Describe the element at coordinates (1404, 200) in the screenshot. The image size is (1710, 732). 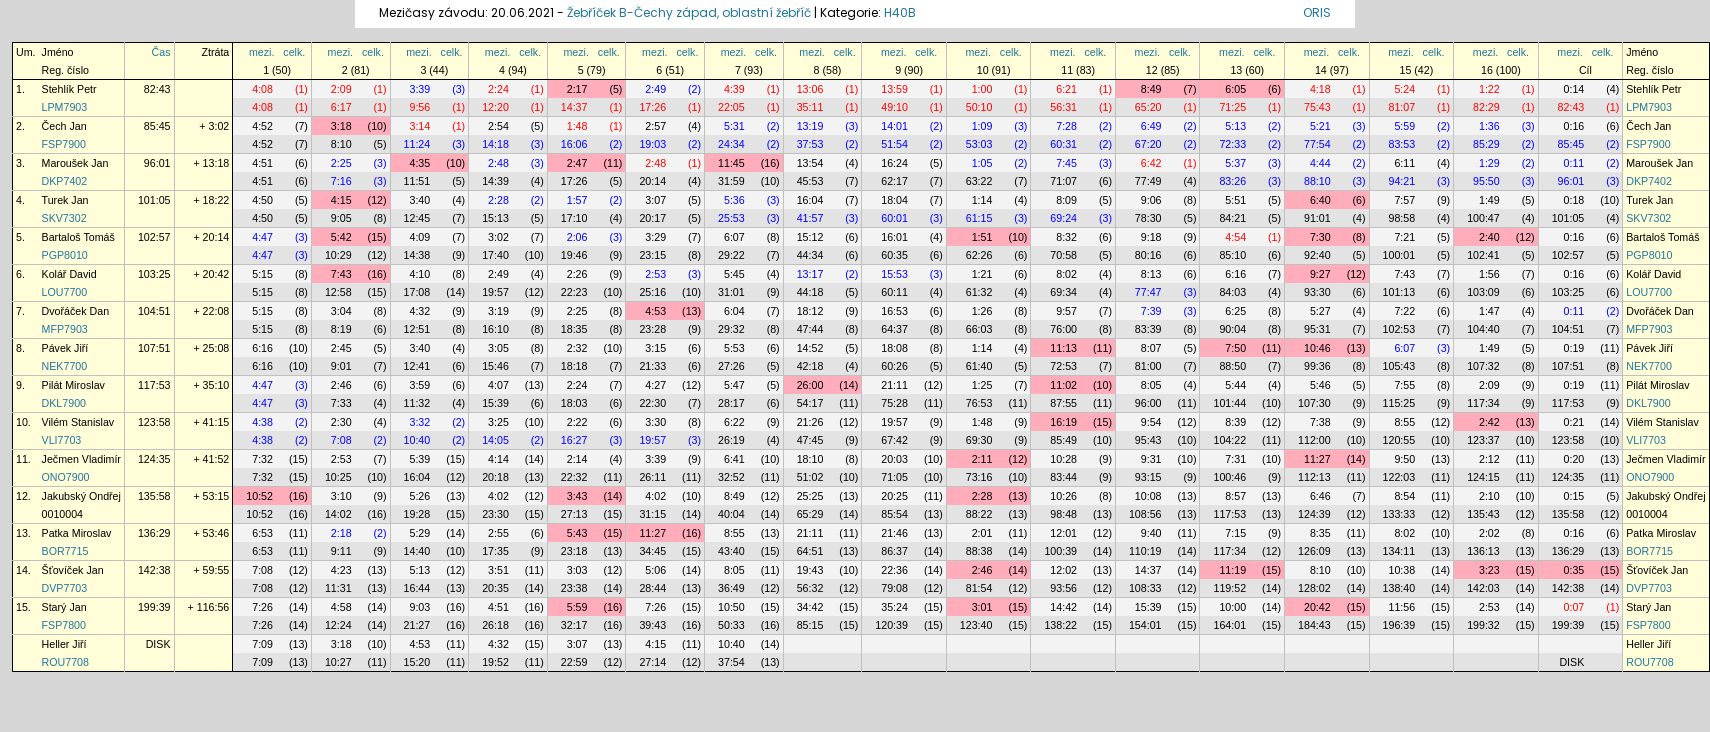
I see `7:57` at that location.